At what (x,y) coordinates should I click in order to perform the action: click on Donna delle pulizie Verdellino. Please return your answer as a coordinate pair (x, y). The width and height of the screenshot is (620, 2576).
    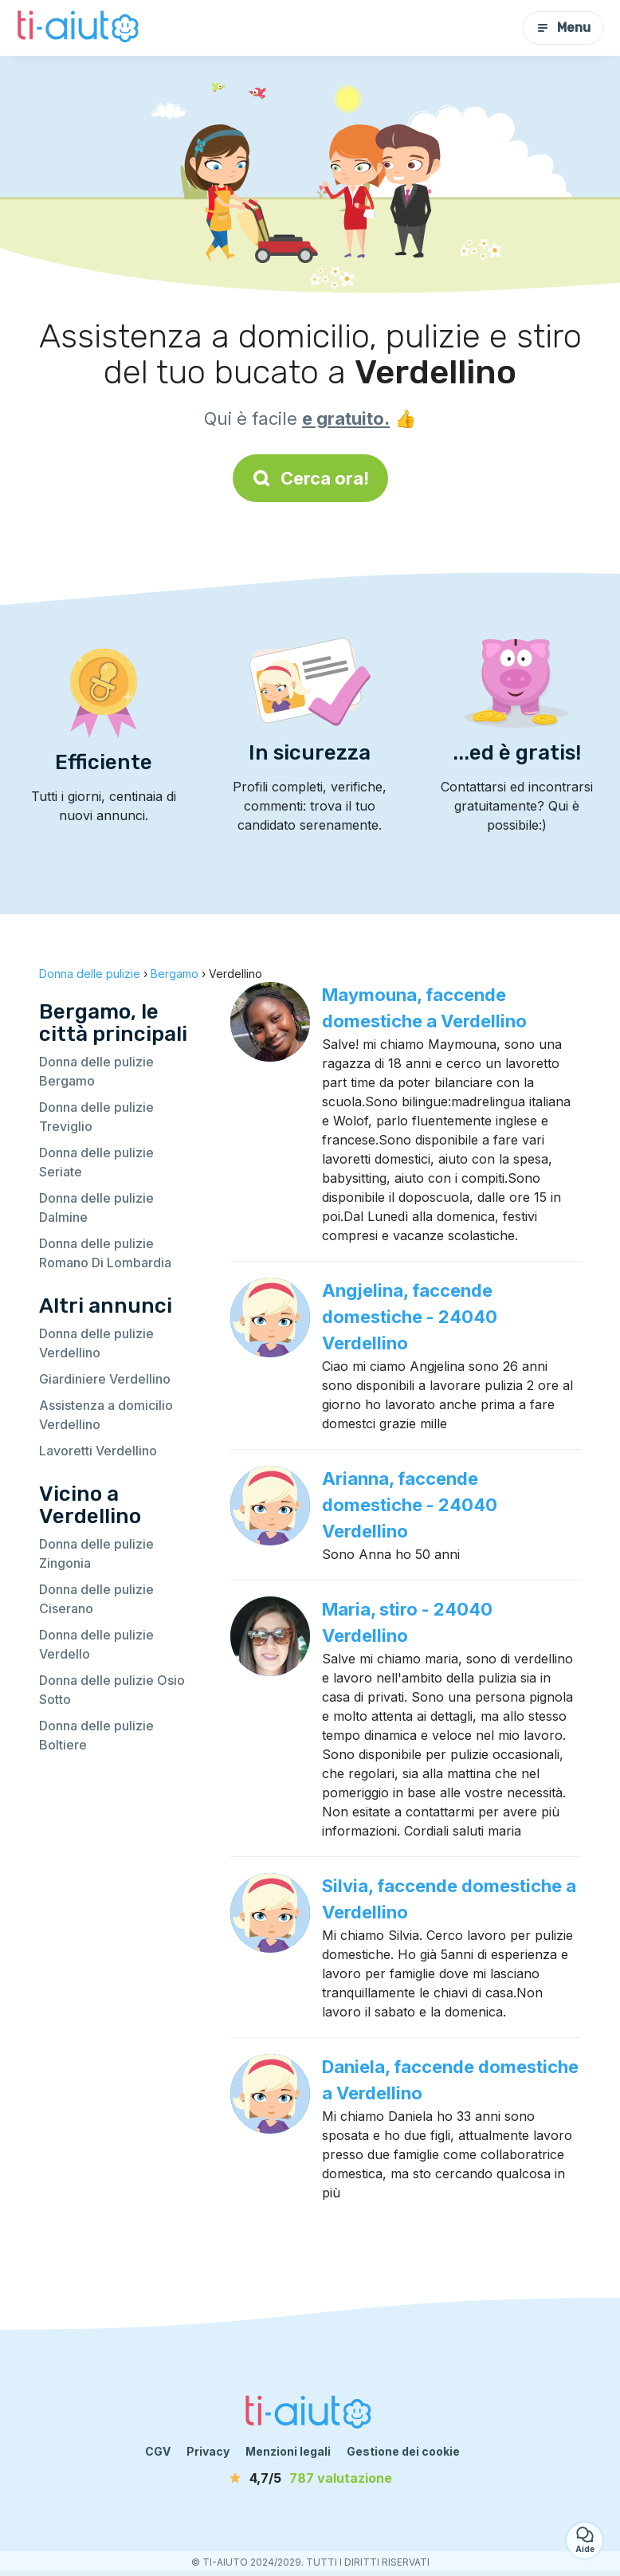
    Looking at the image, I should click on (96, 1343).